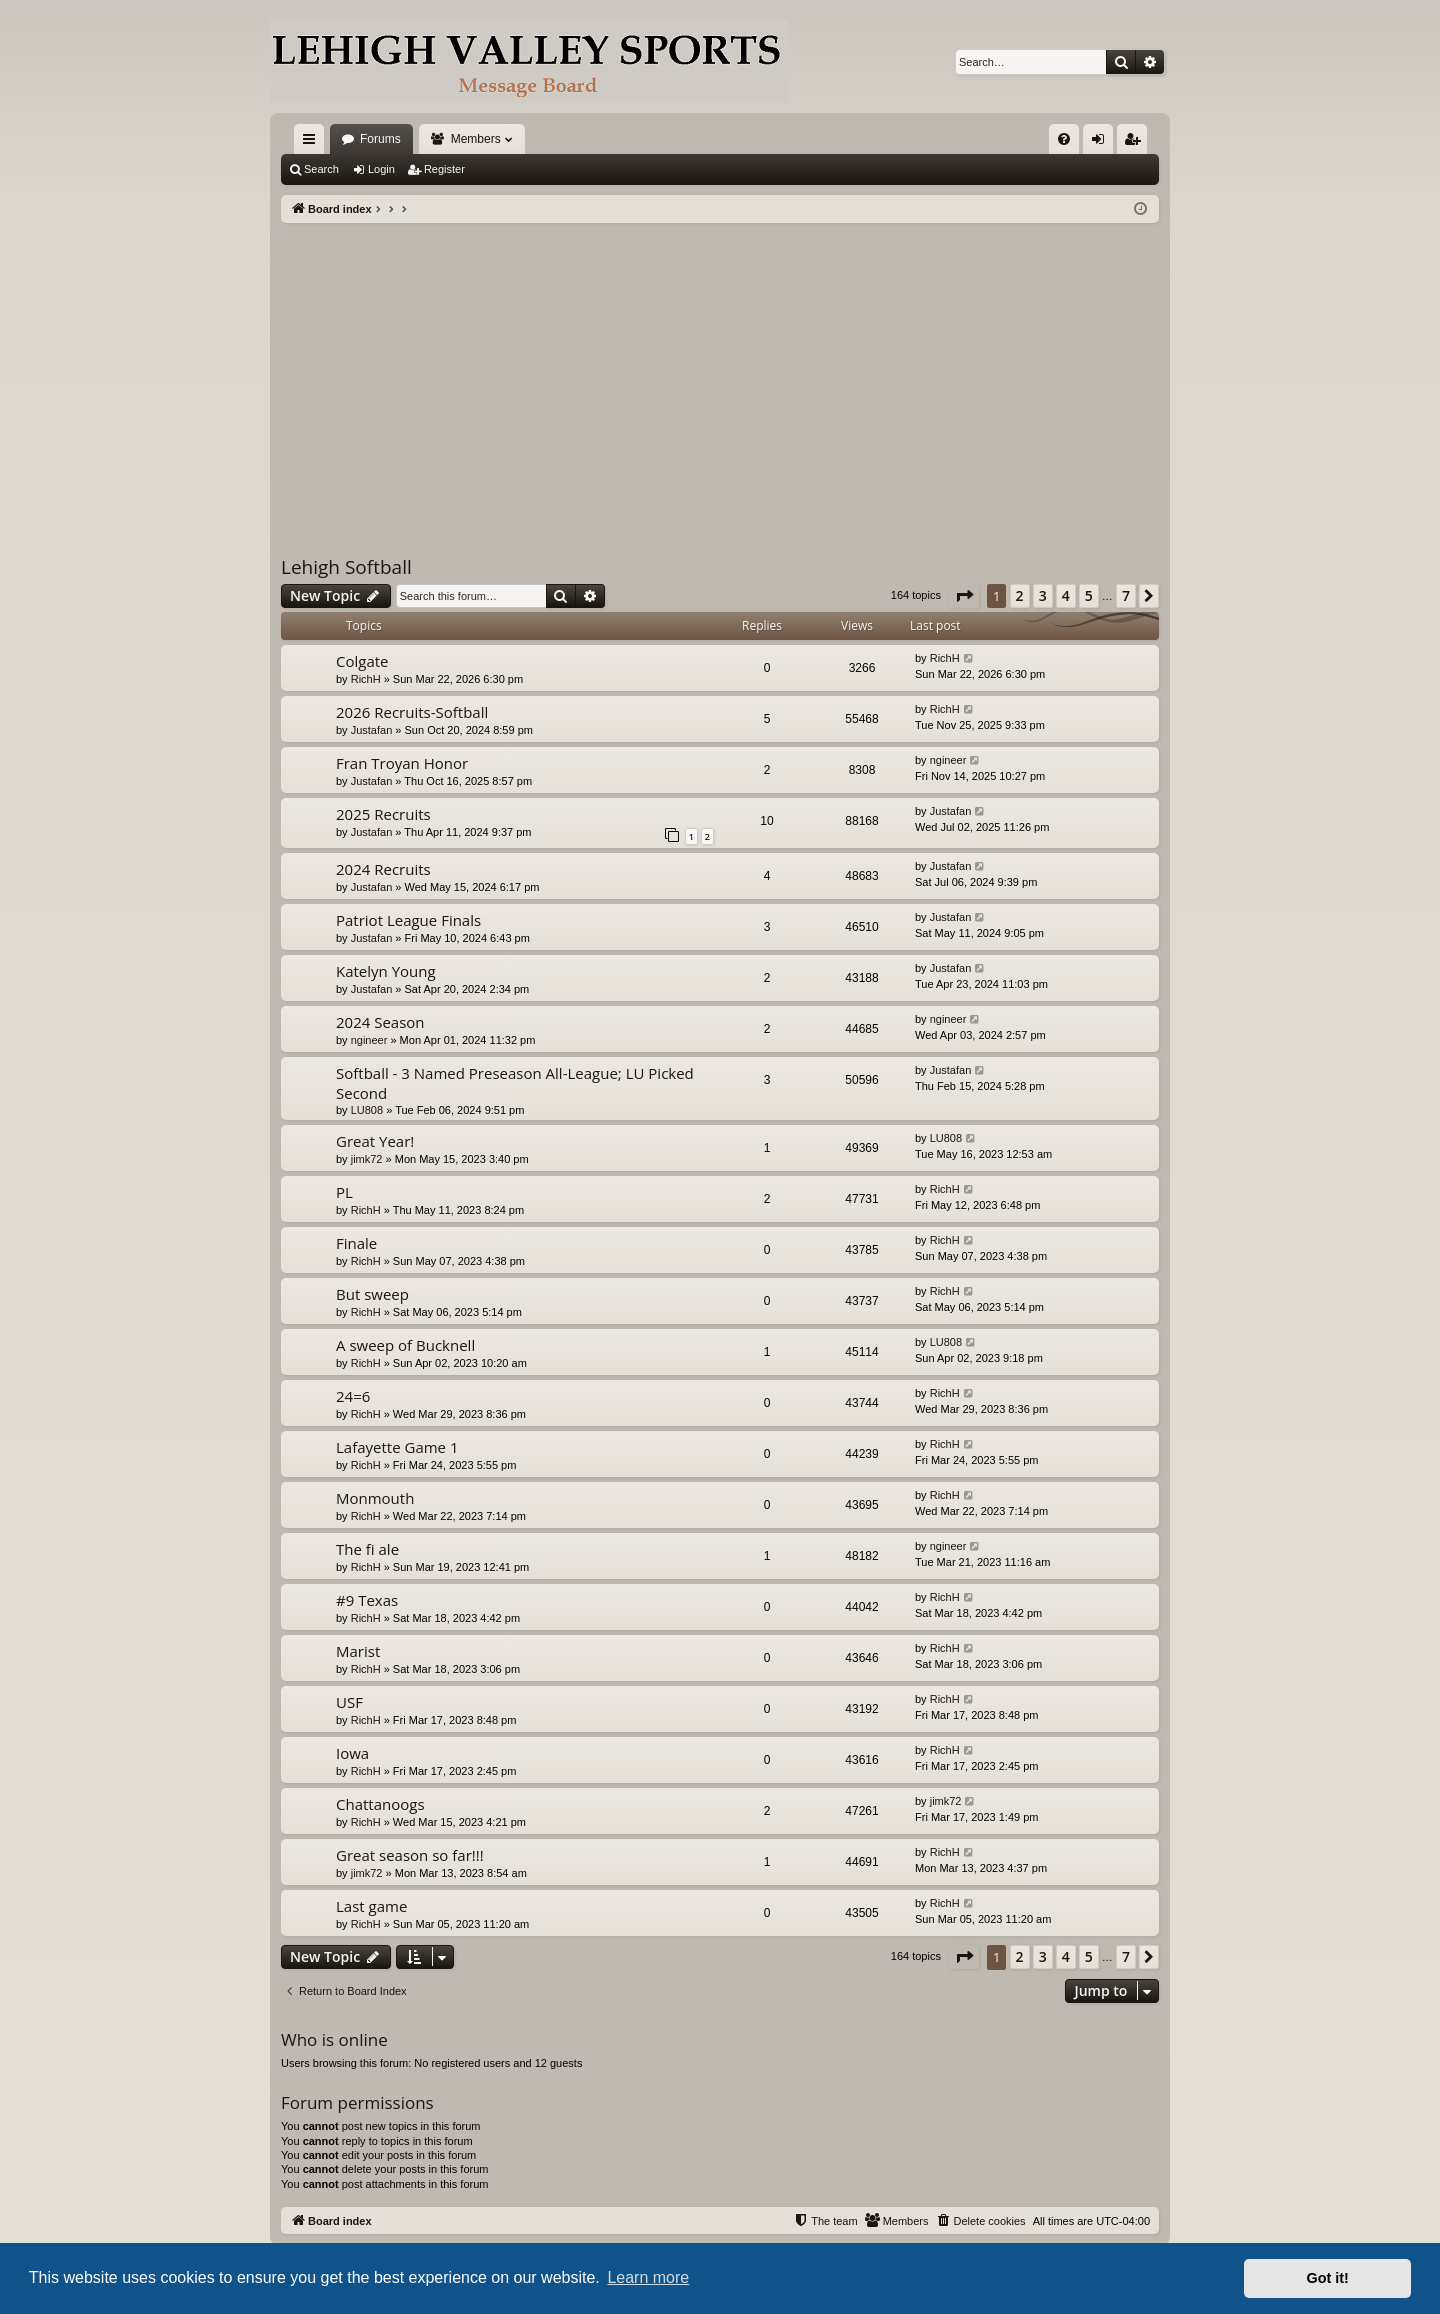 The image size is (1440, 2314). Describe the element at coordinates (1089, 595) in the screenshot. I see `5 [button]` at that location.